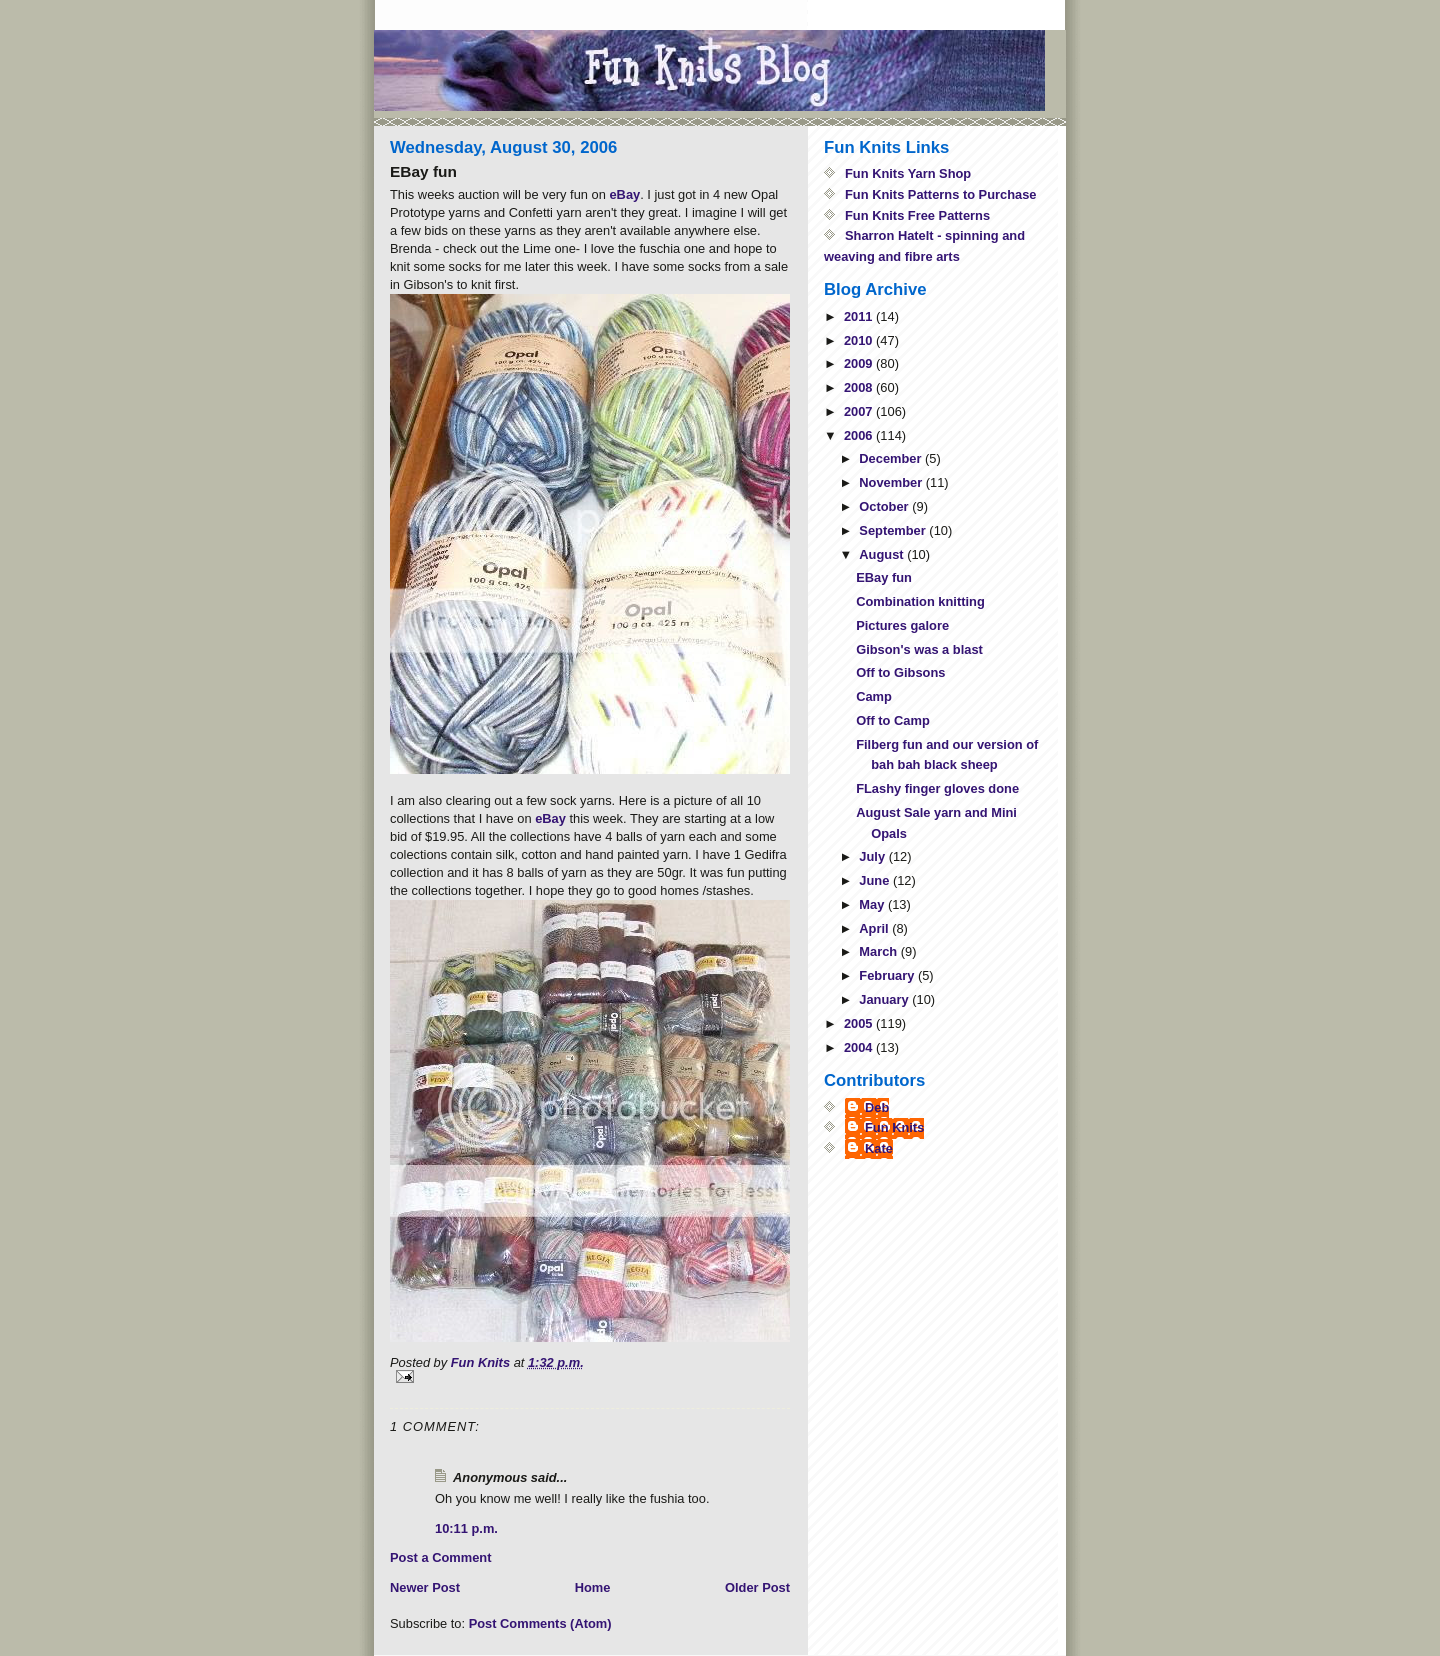 This screenshot has height=1656, width=1440. Describe the element at coordinates (860, 435) in the screenshot. I see `2006` at that location.